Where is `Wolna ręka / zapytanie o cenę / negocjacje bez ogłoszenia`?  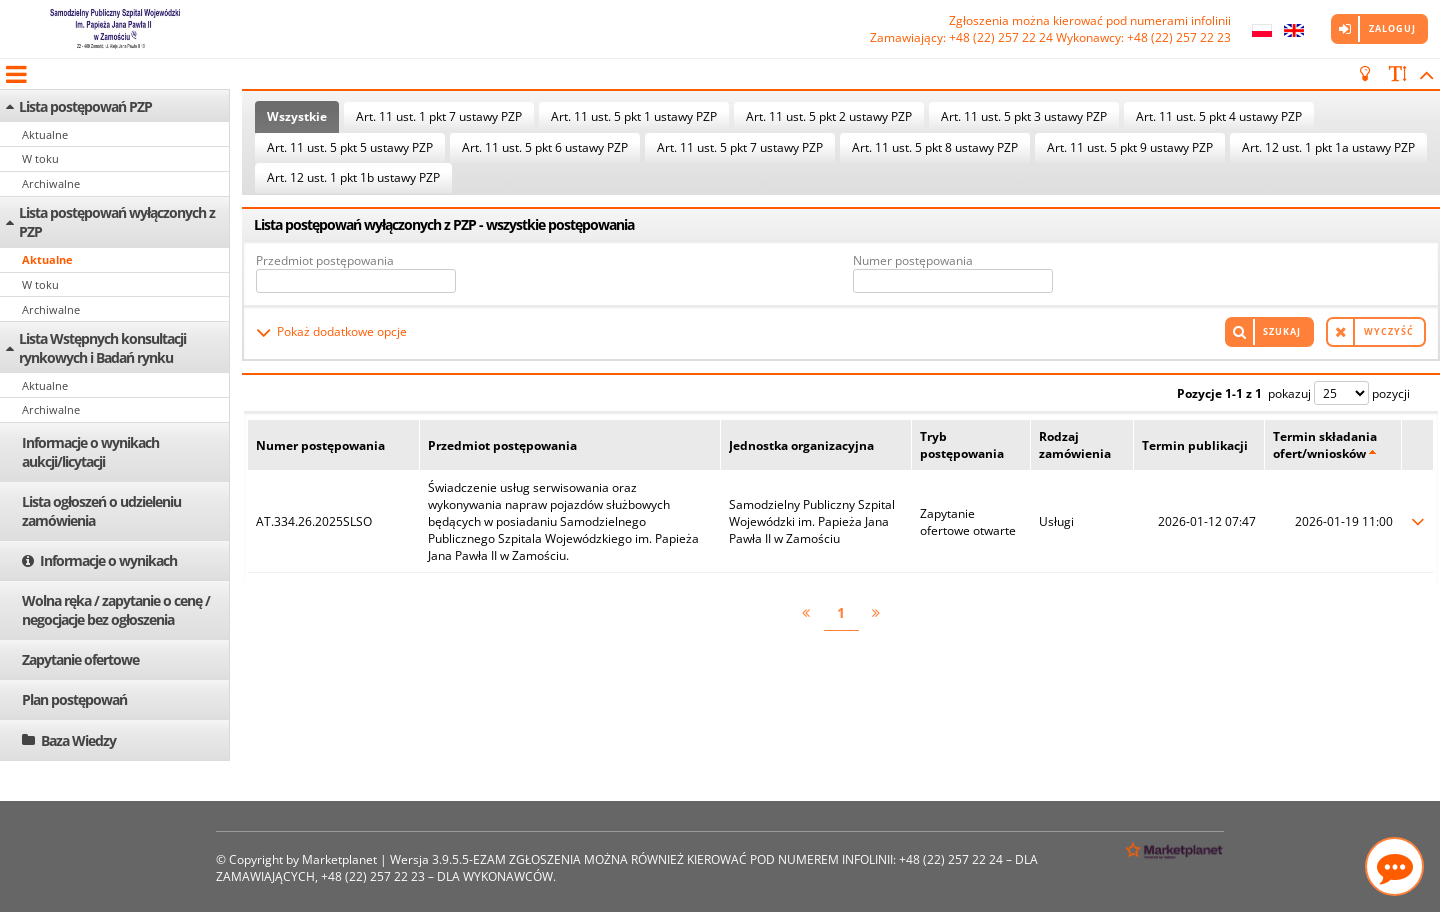
Wolna ręka / zapytanie o cenę / negocjacje bez ogłoszenia is located at coordinates (116, 610).